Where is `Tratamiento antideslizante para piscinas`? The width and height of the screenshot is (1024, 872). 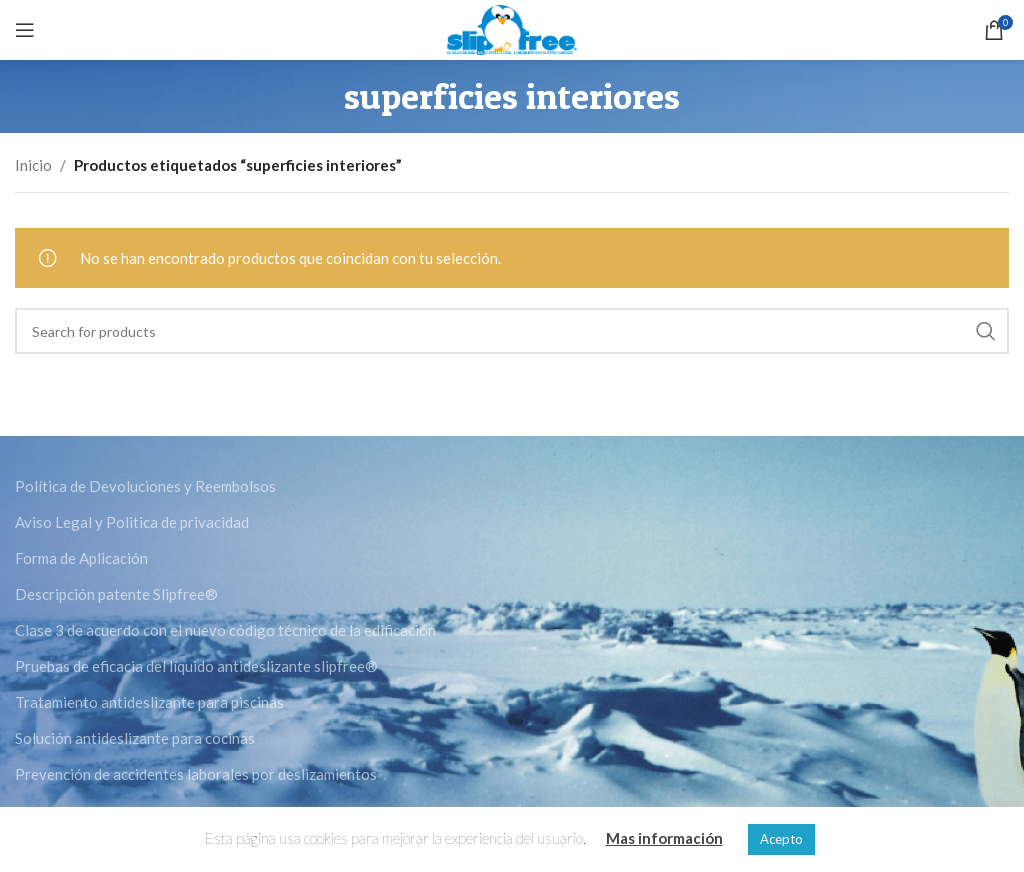 Tratamiento antideslizante para piscinas is located at coordinates (149, 702).